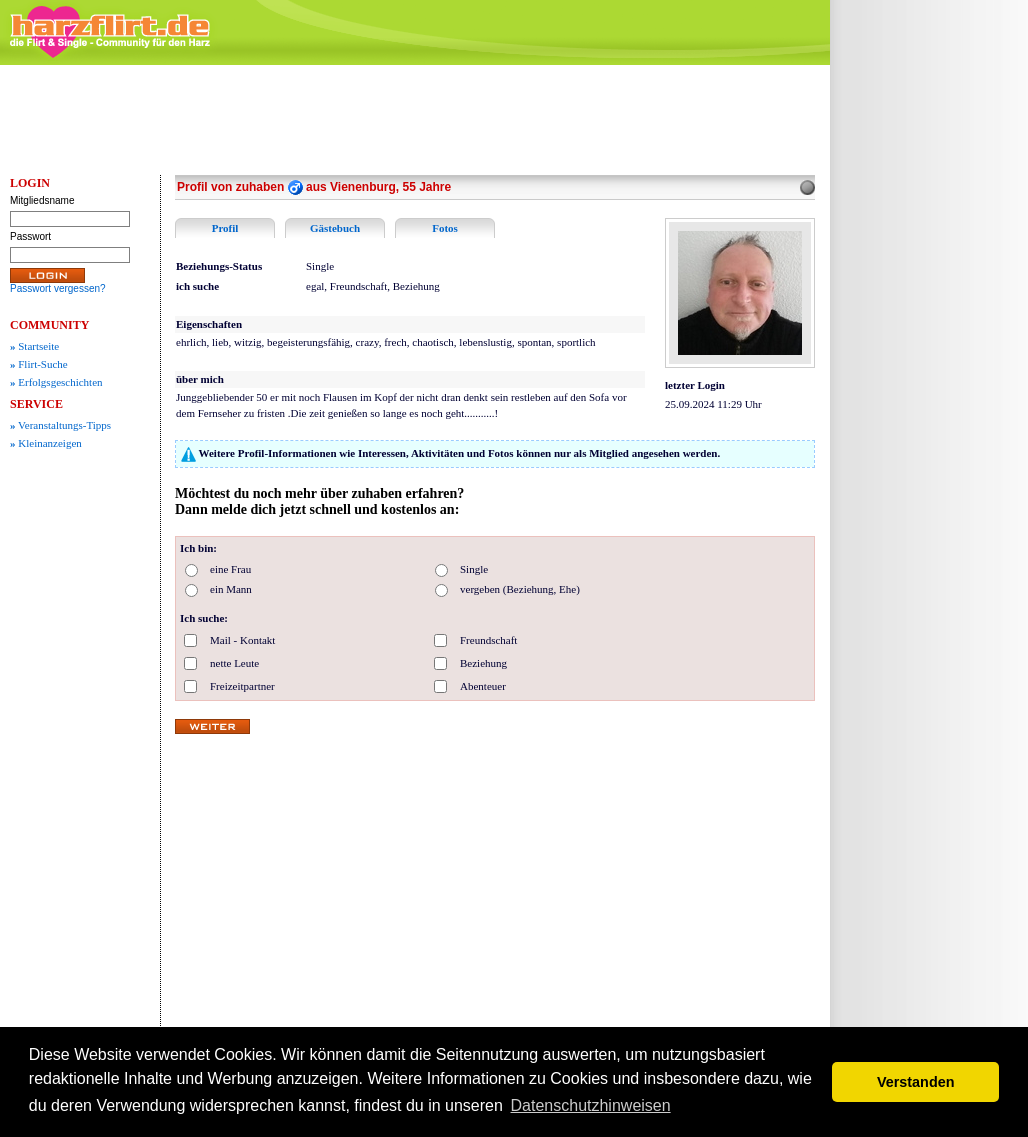 The image size is (1028, 1137). What do you see at coordinates (225, 228) in the screenshot?
I see `Profil` at bounding box center [225, 228].